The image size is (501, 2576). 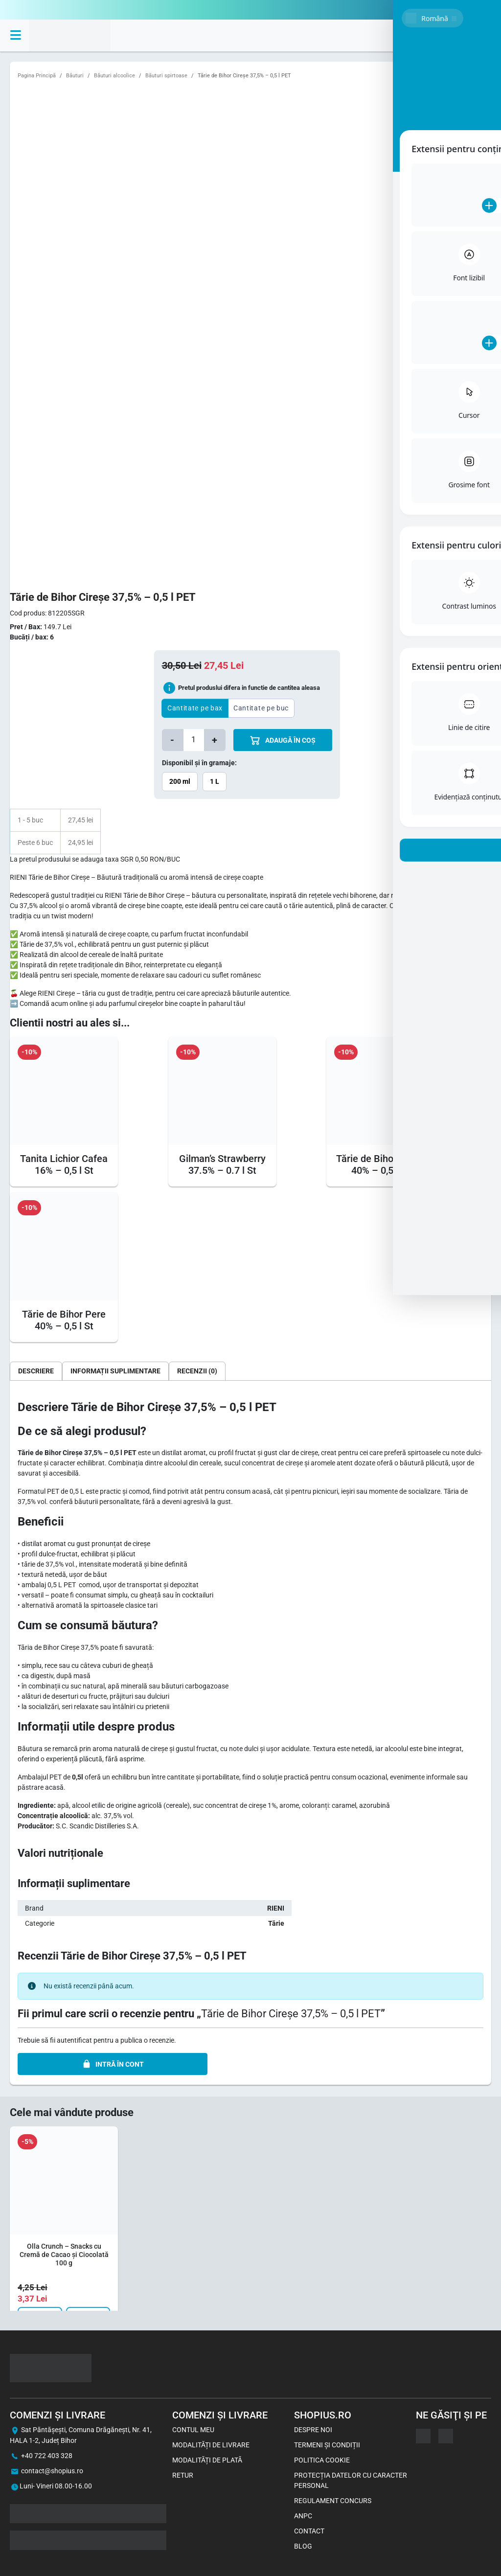 I want to click on RIENI, so click(x=275, y=1908).